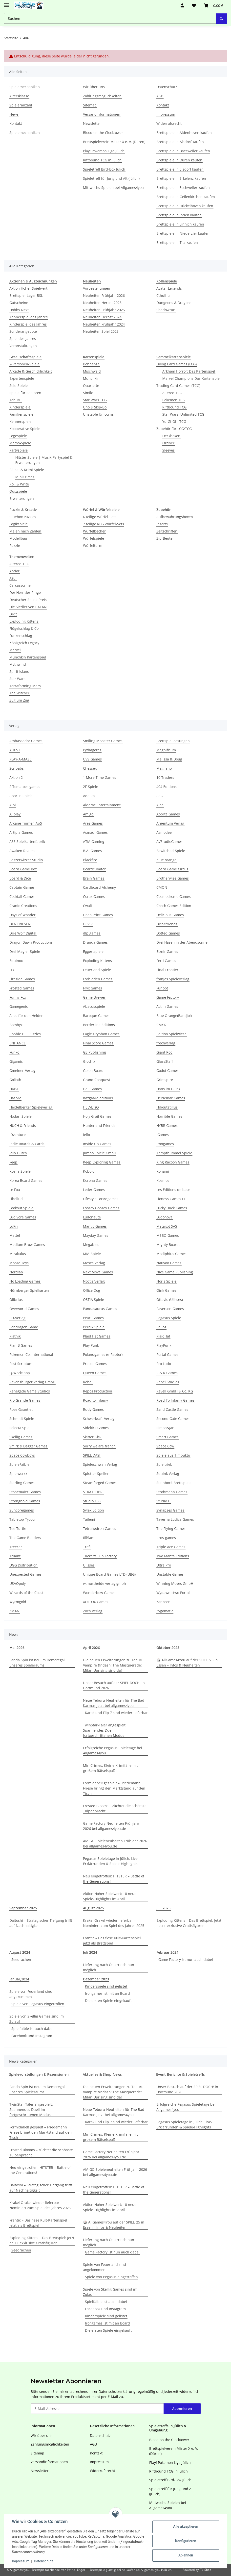 This screenshot has height=2576, width=231. I want to click on Ludonova, so click(164, 1217).